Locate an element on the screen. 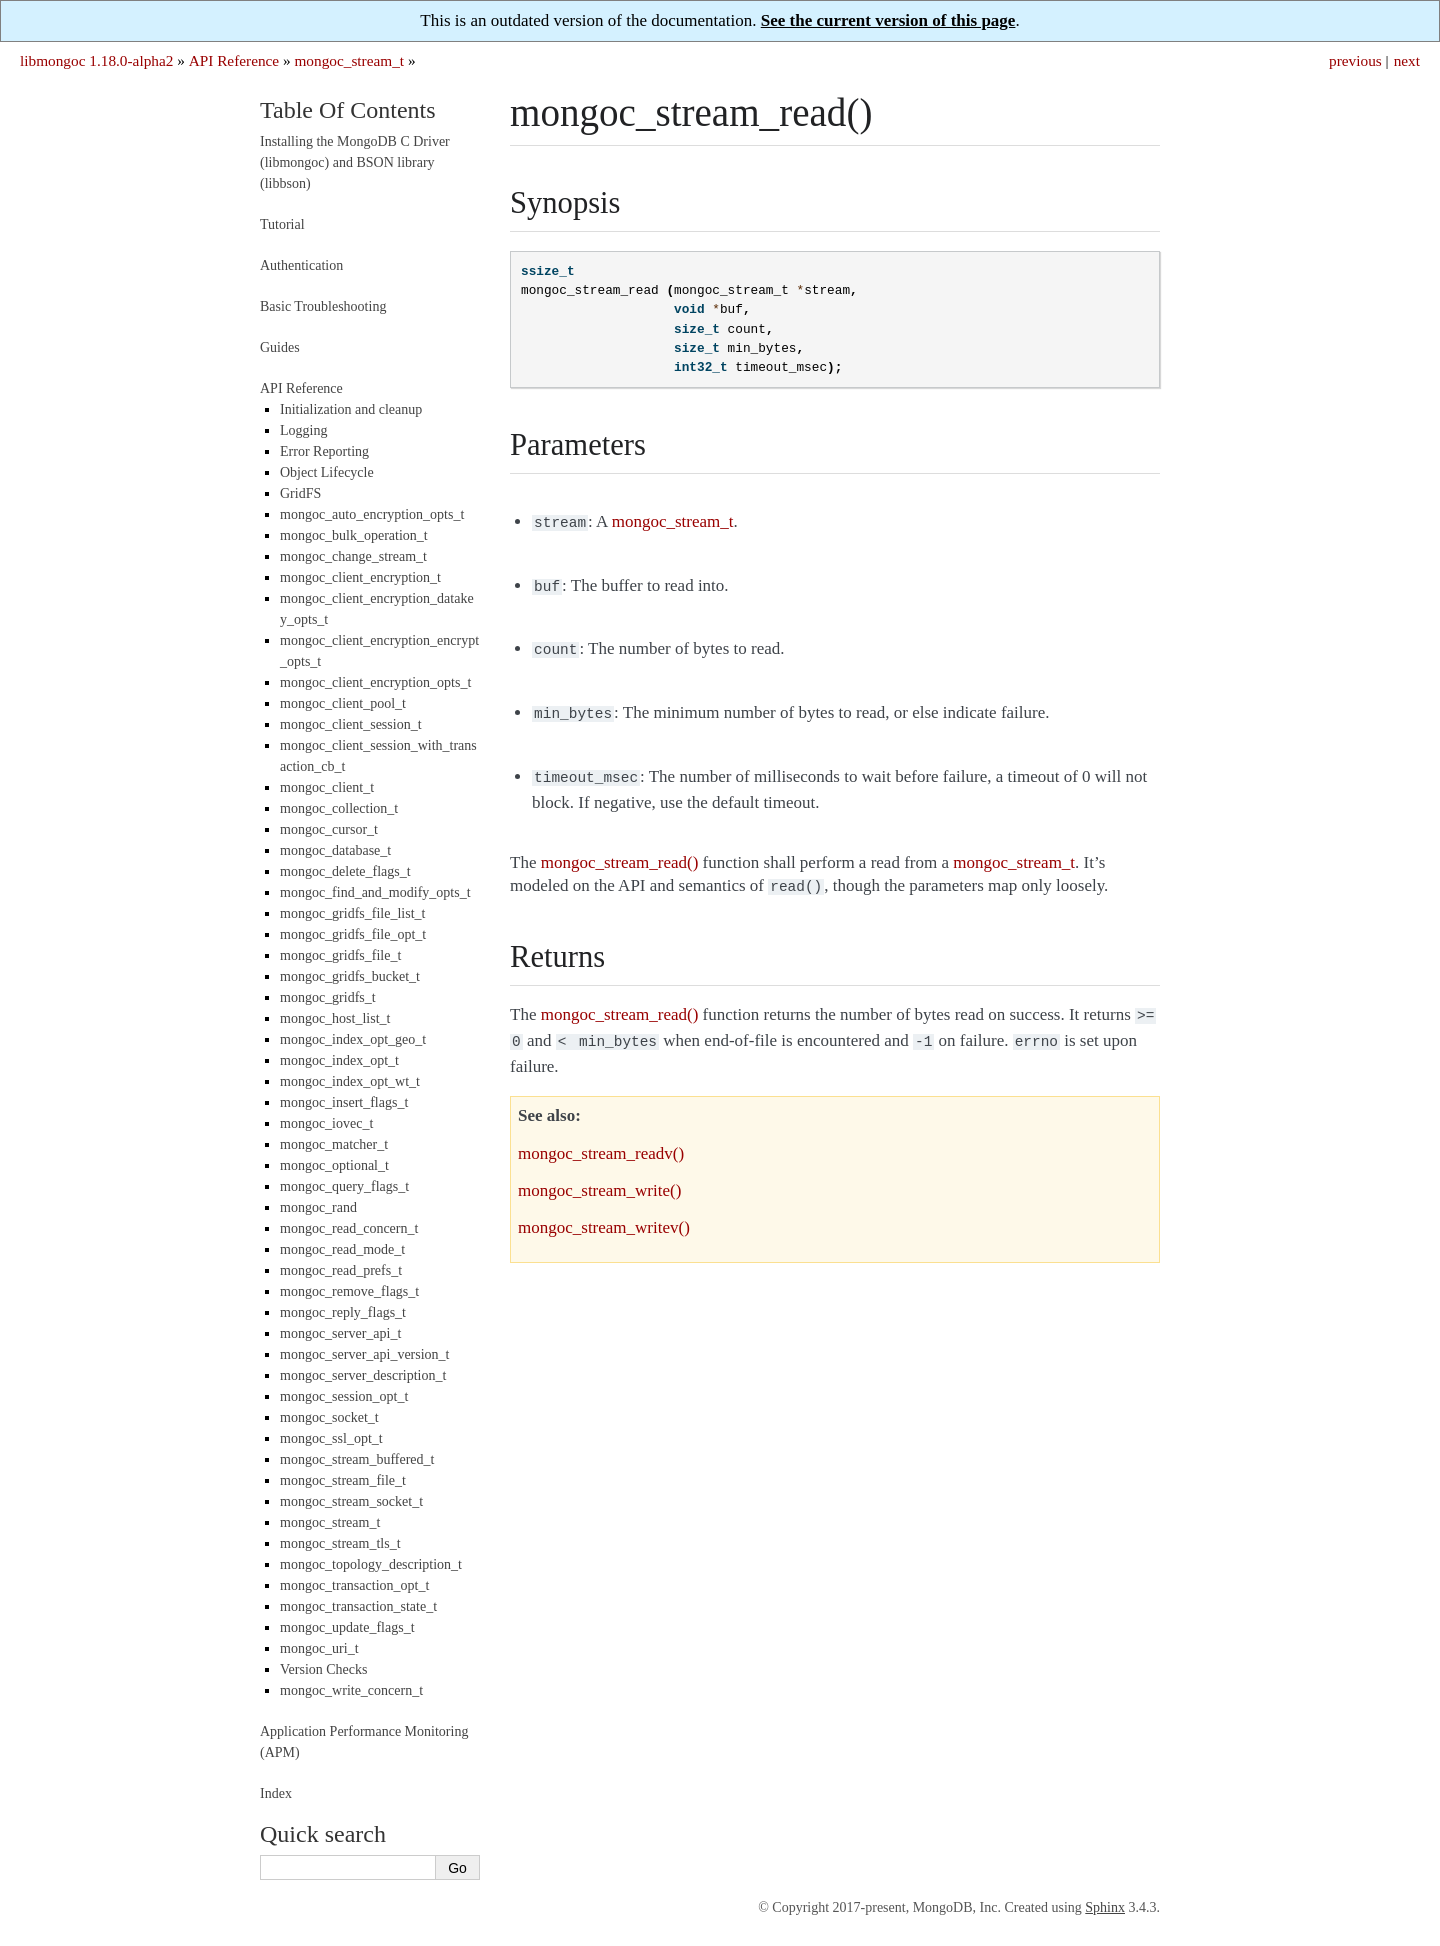 This screenshot has height=1946, width=1440. mongoc_read_prefs_t is located at coordinates (341, 1270).